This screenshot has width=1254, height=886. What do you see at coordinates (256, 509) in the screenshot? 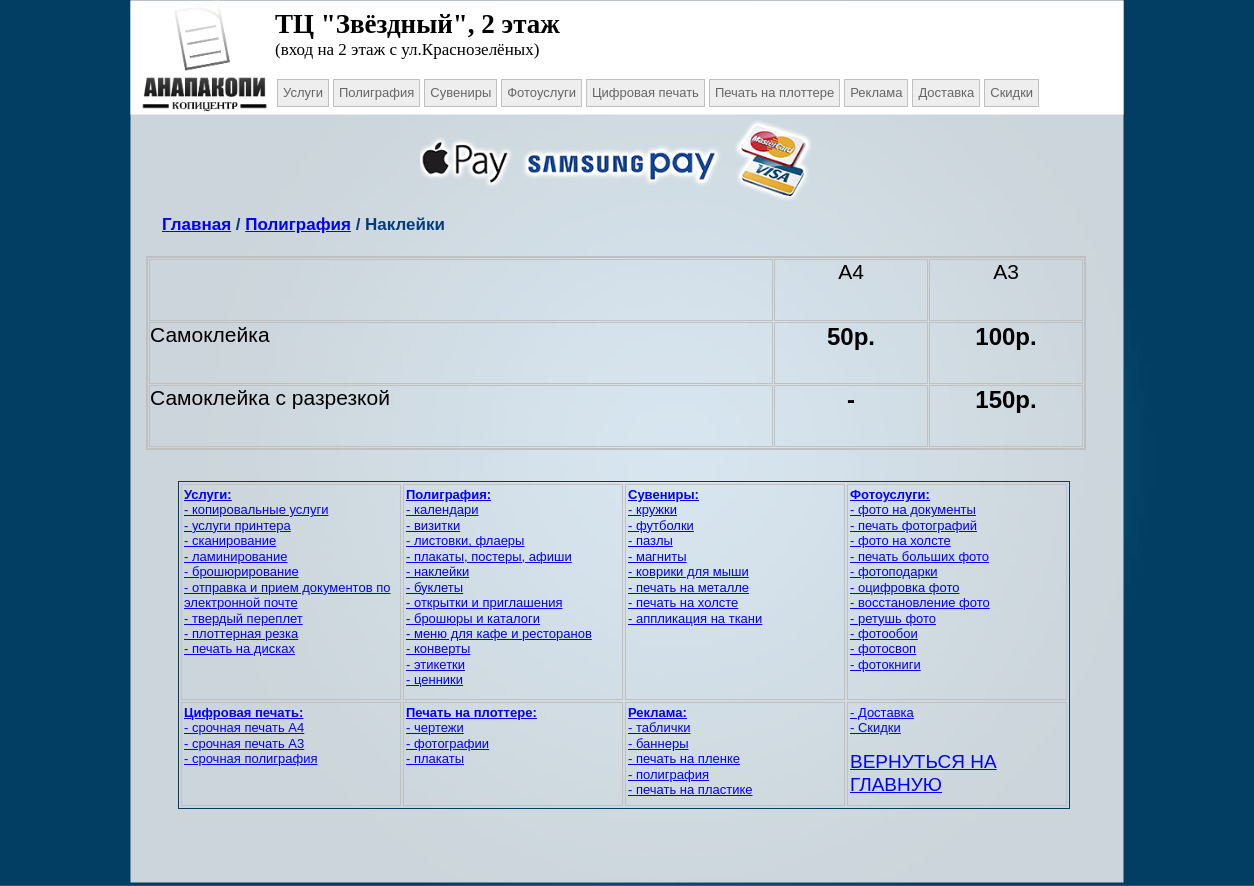
I see `- копировальные услуги` at bounding box center [256, 509].